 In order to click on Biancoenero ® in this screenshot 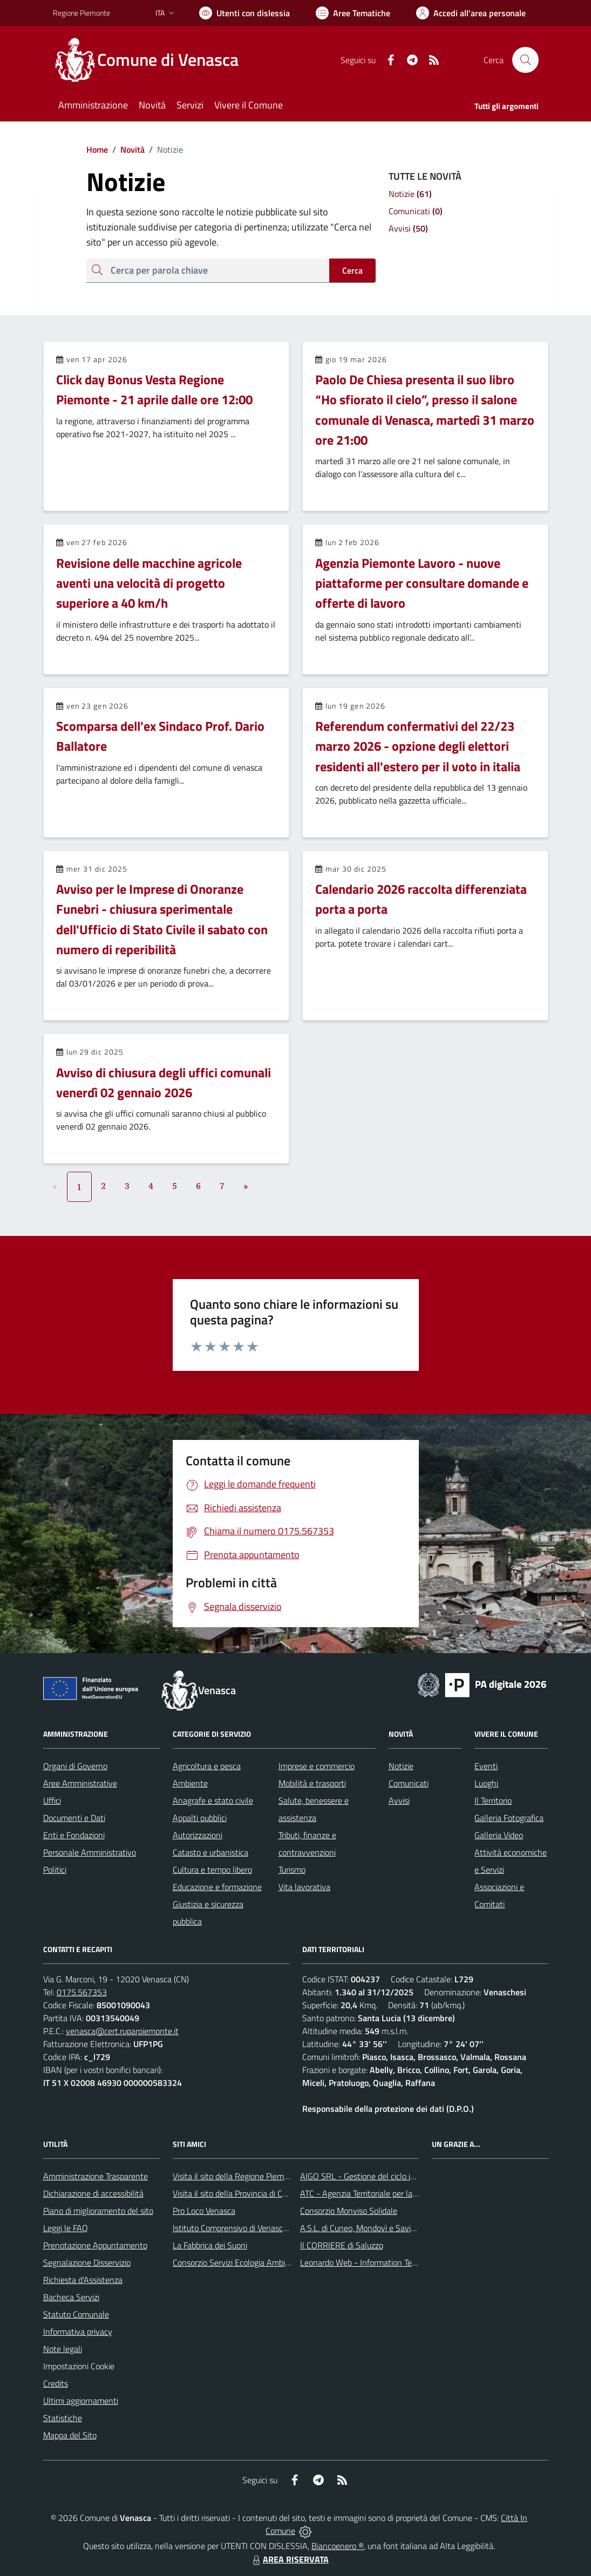, I will do `click(337, 2545)`.